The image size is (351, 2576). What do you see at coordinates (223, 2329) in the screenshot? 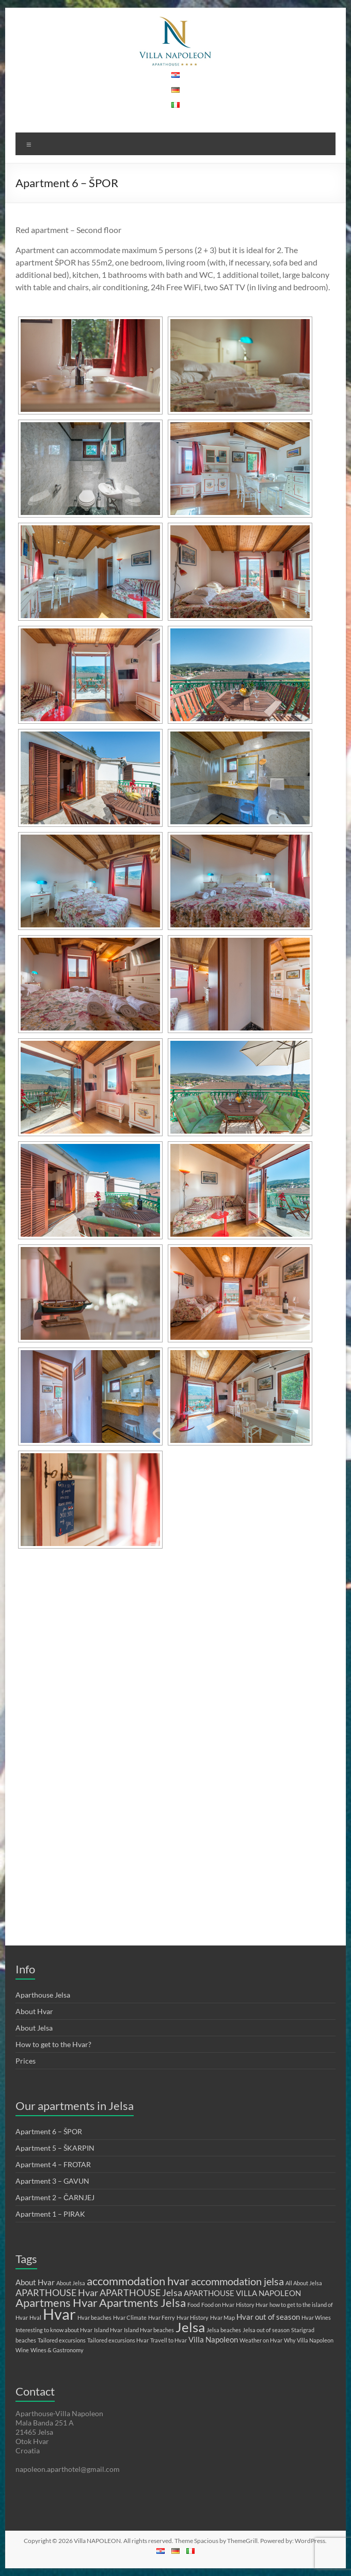
I see `Jelsa beaches [Jelsa beaches (1 item)]` at bounding box center [223, 2329].